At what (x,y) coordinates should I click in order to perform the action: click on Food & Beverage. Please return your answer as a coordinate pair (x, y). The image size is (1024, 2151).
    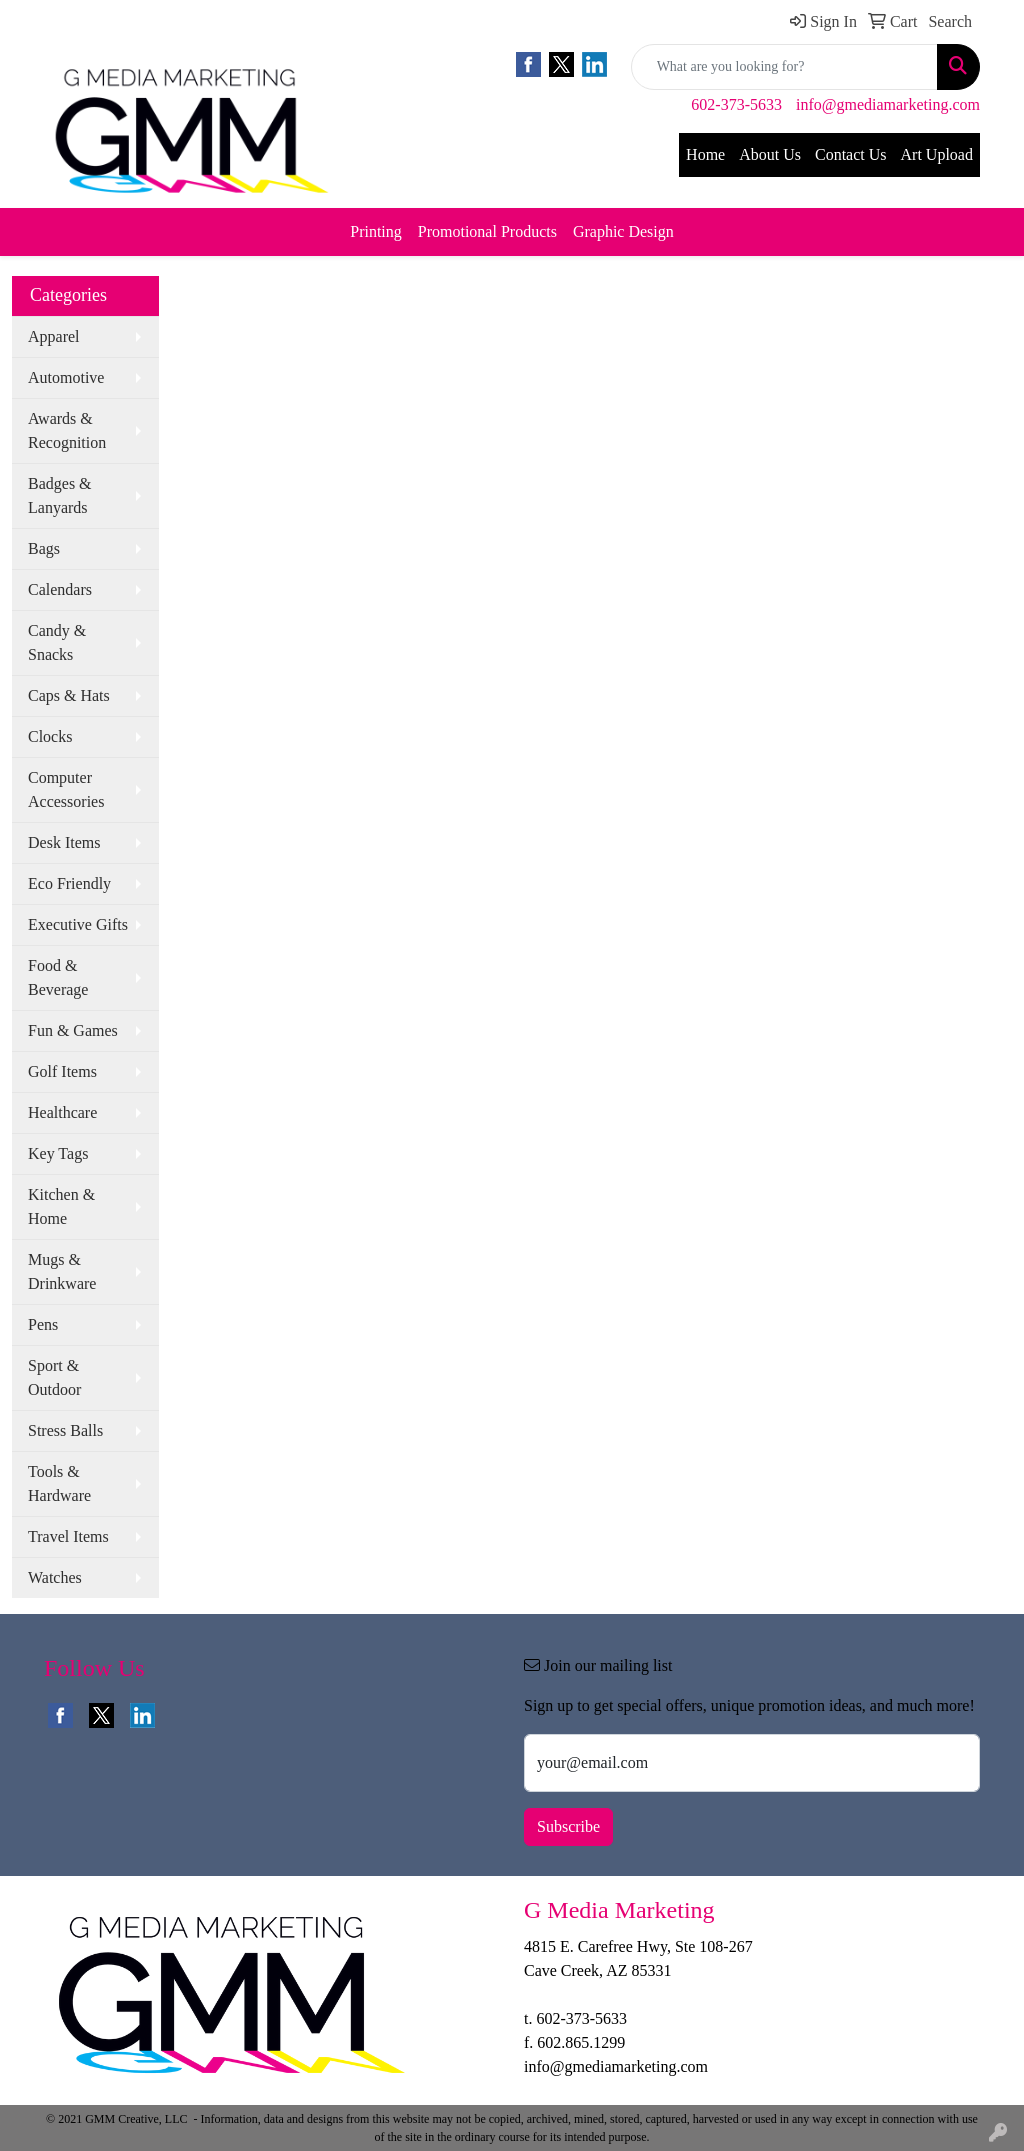
    Looking at the image, I should click on (58, 977).